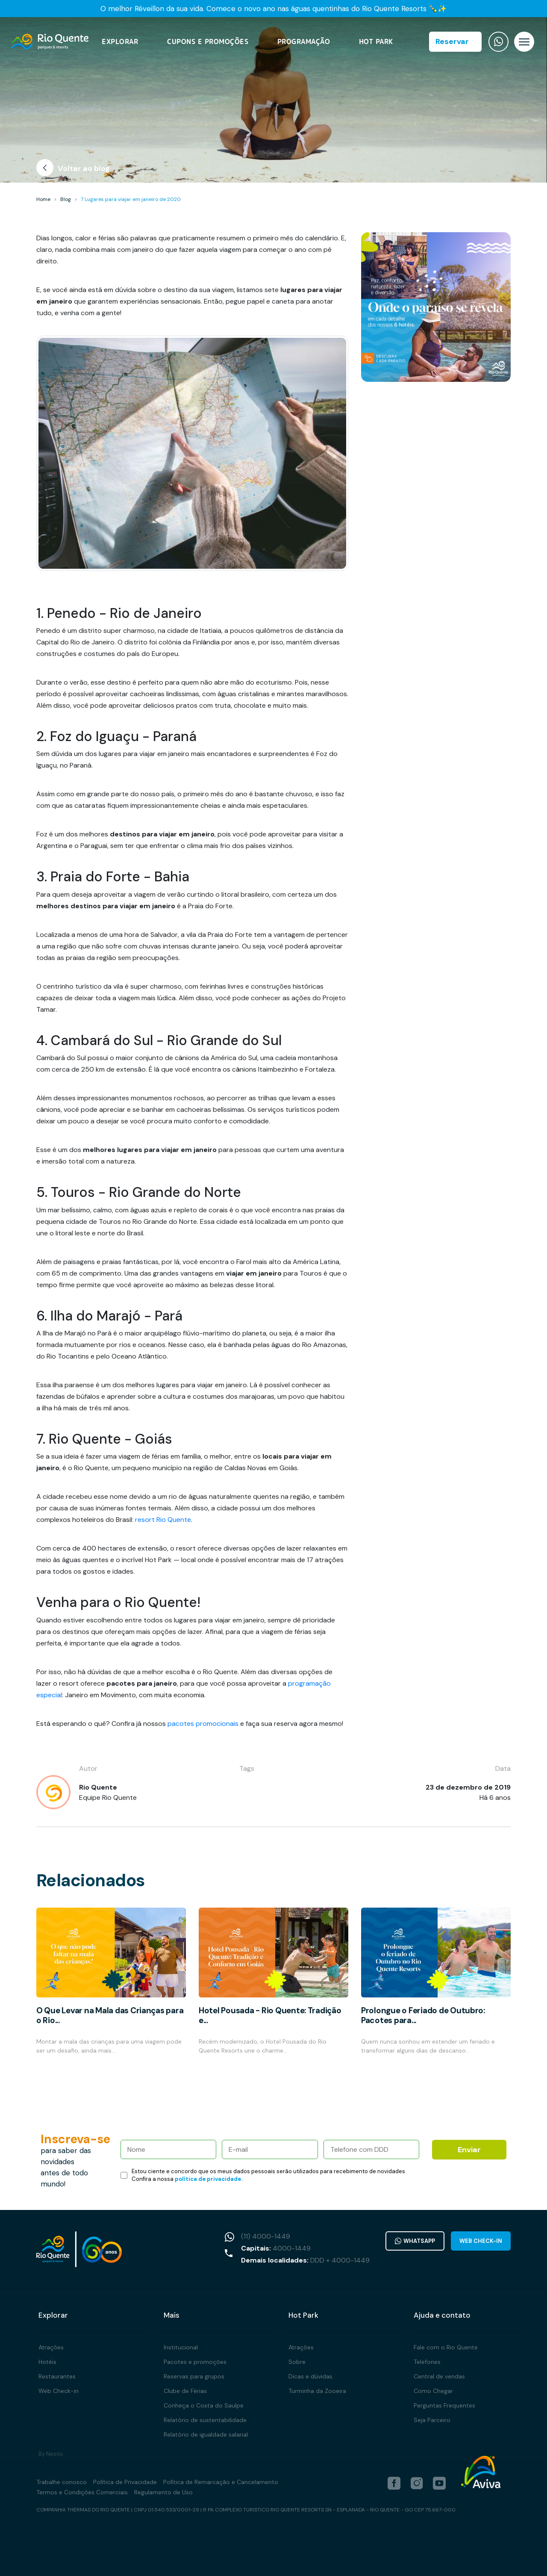  Describe the element at coordinates (50, 2454) in the screenshot. I see `By Neotix` at that location.